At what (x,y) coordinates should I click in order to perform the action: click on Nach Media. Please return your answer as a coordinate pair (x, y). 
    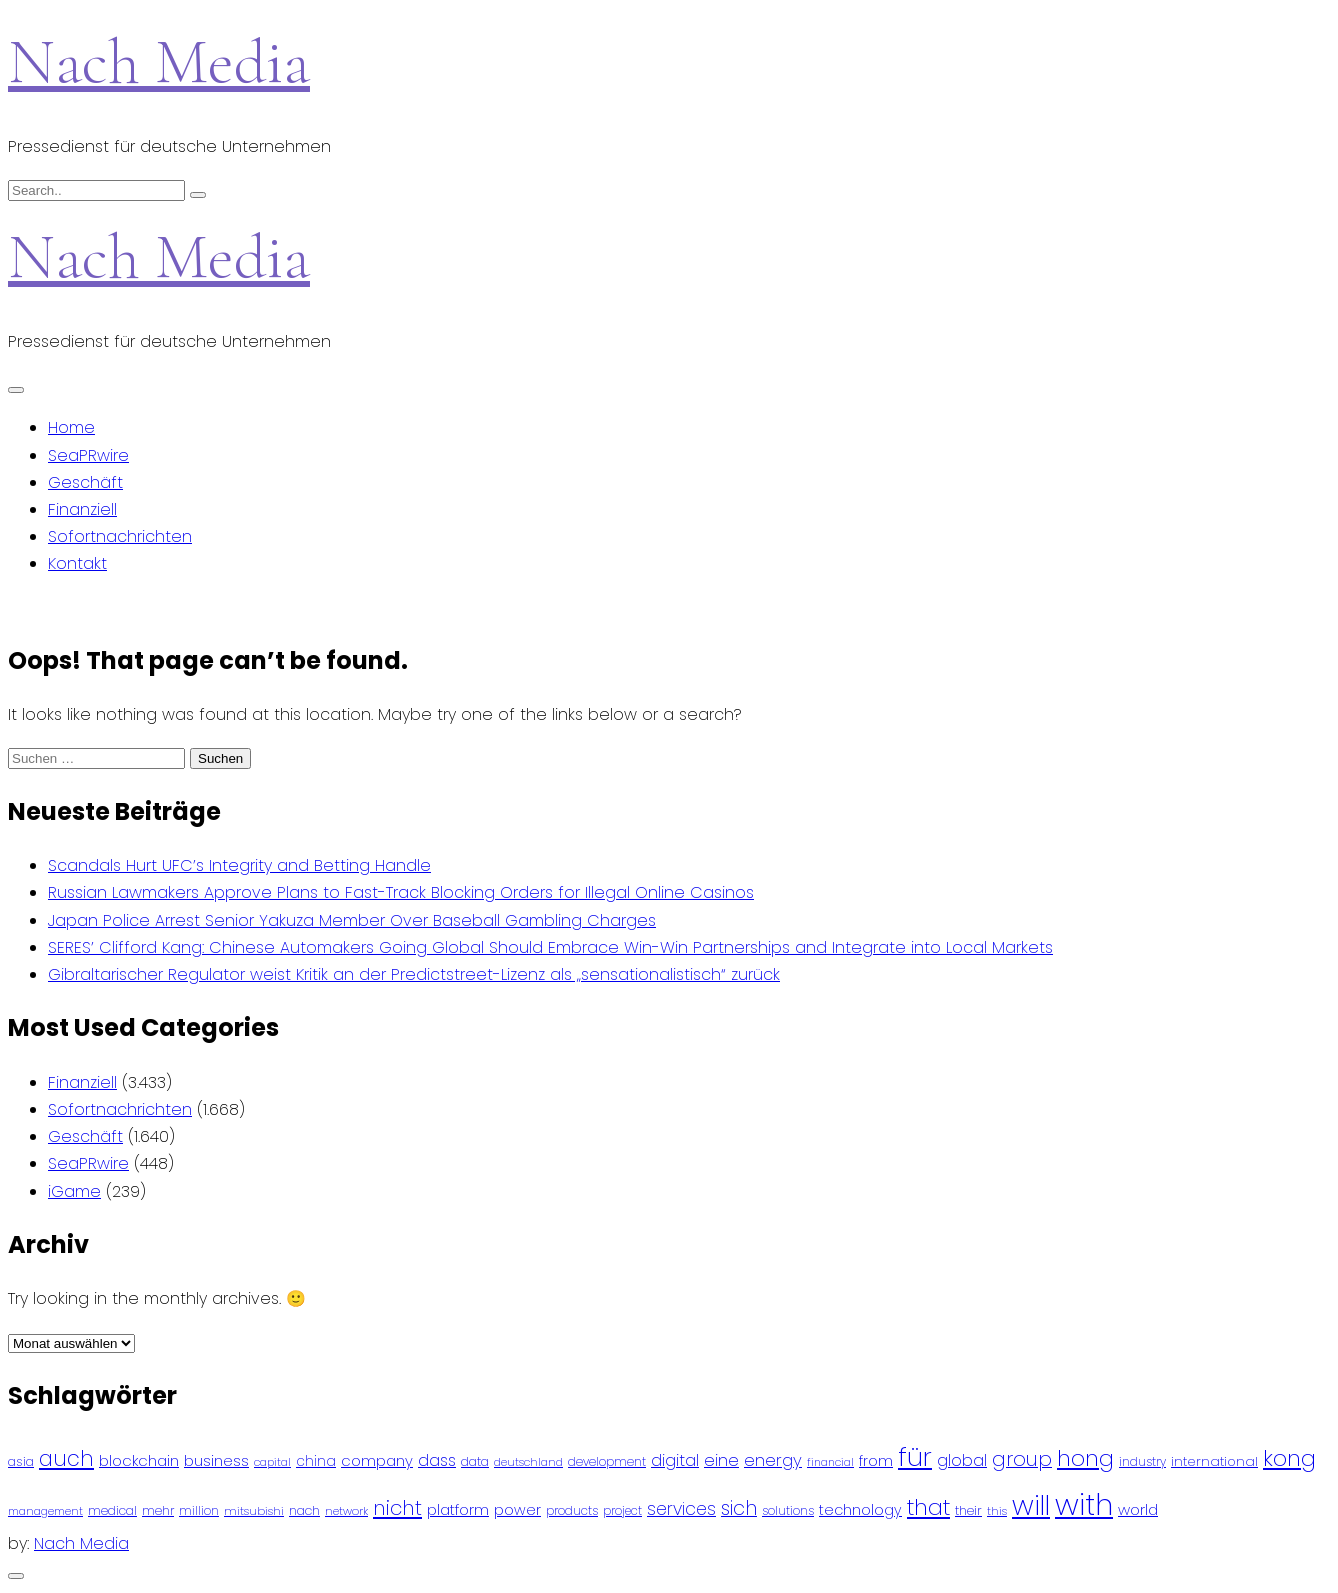
    Looking at the image, I should click on (159, 61).